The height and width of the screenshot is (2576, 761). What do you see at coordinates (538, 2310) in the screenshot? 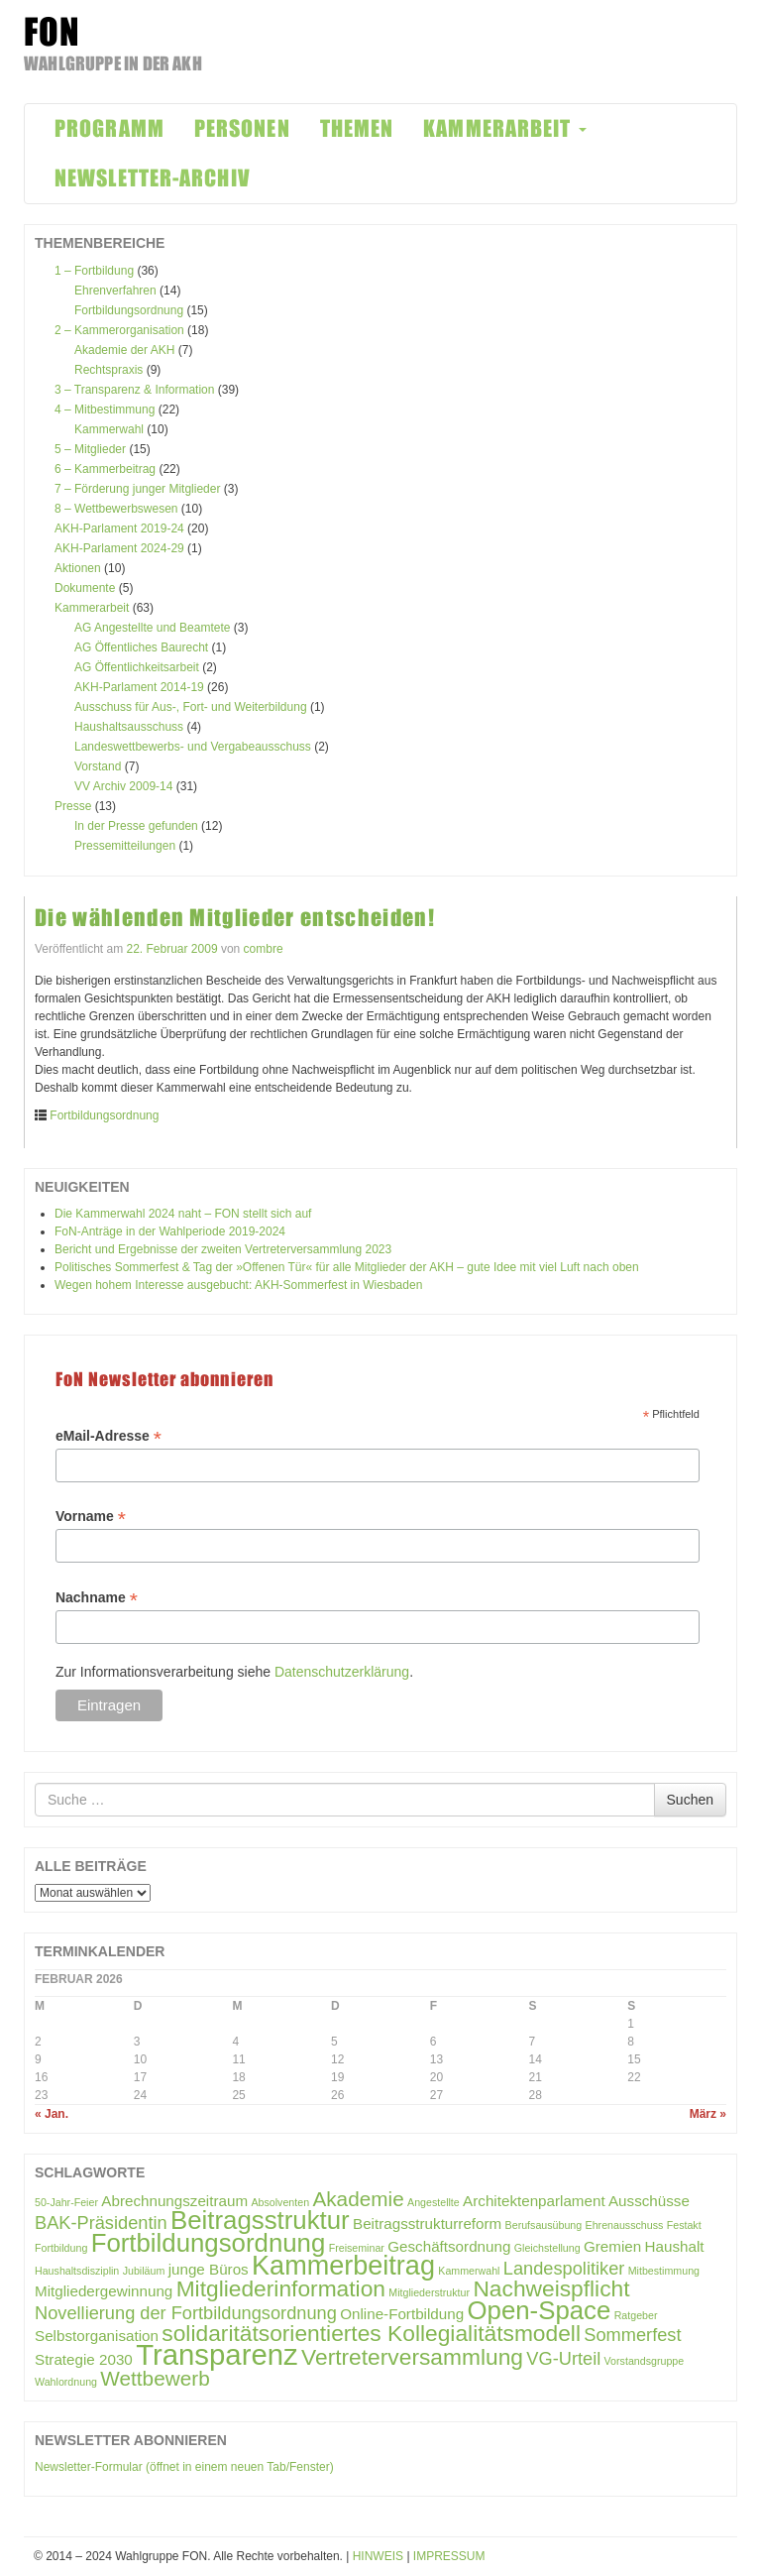
I see `Open-Space [Open-Space (7 Einträge)]` at bounding box center [538, 2310].